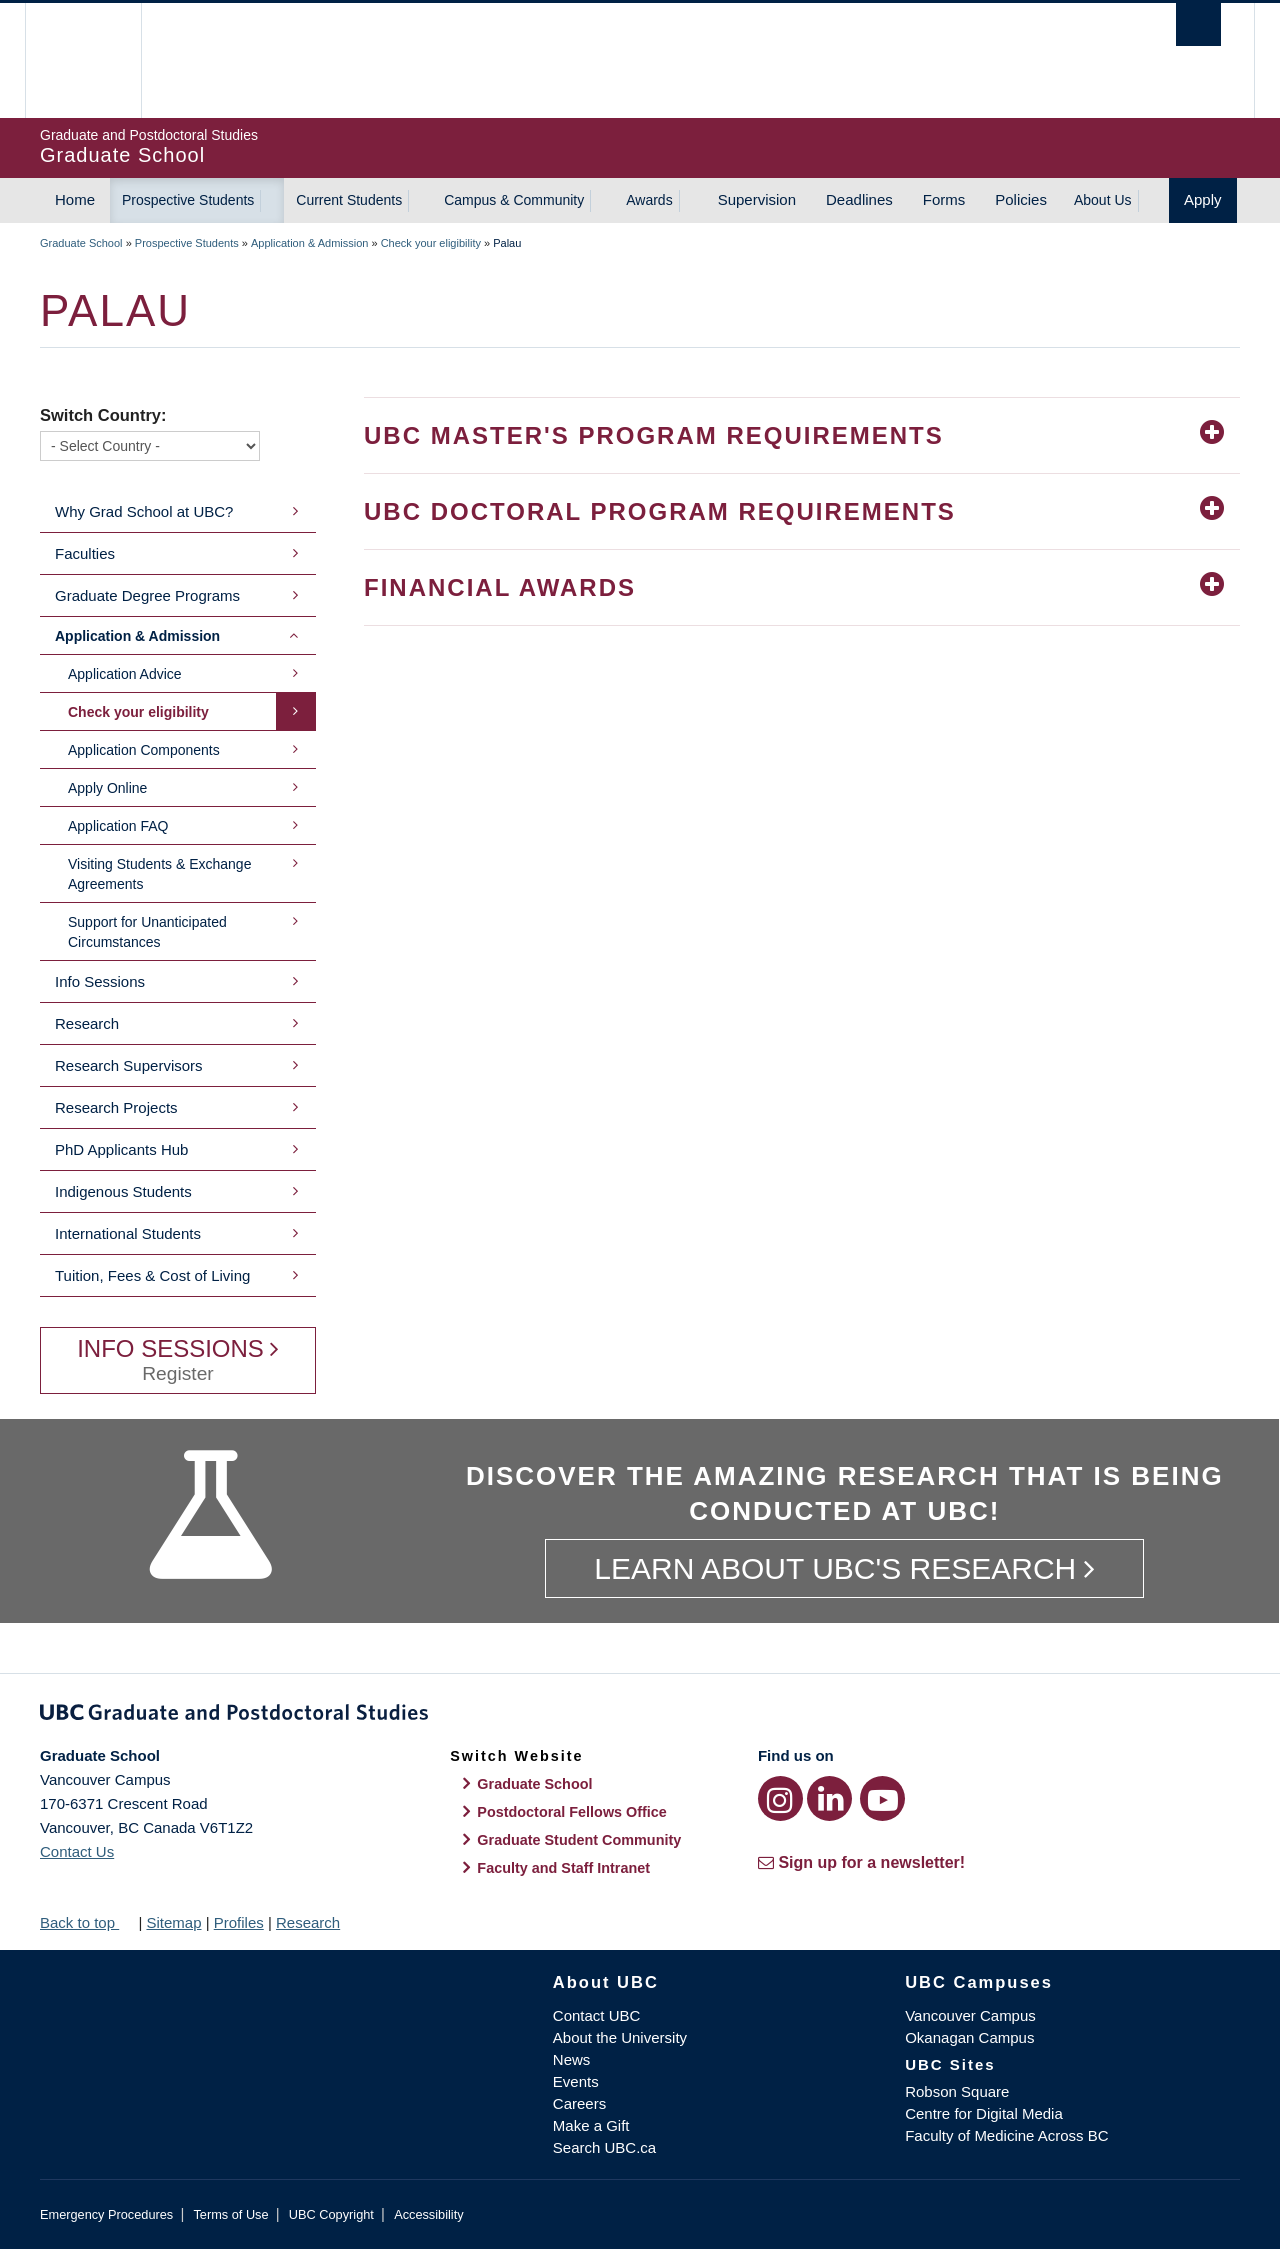 The width and height of the screenshot is (1280, 2250). Describe the element at coordinates (563, 1868) in the screenshot. I see `Faculty and Staff Intranet` at that location.